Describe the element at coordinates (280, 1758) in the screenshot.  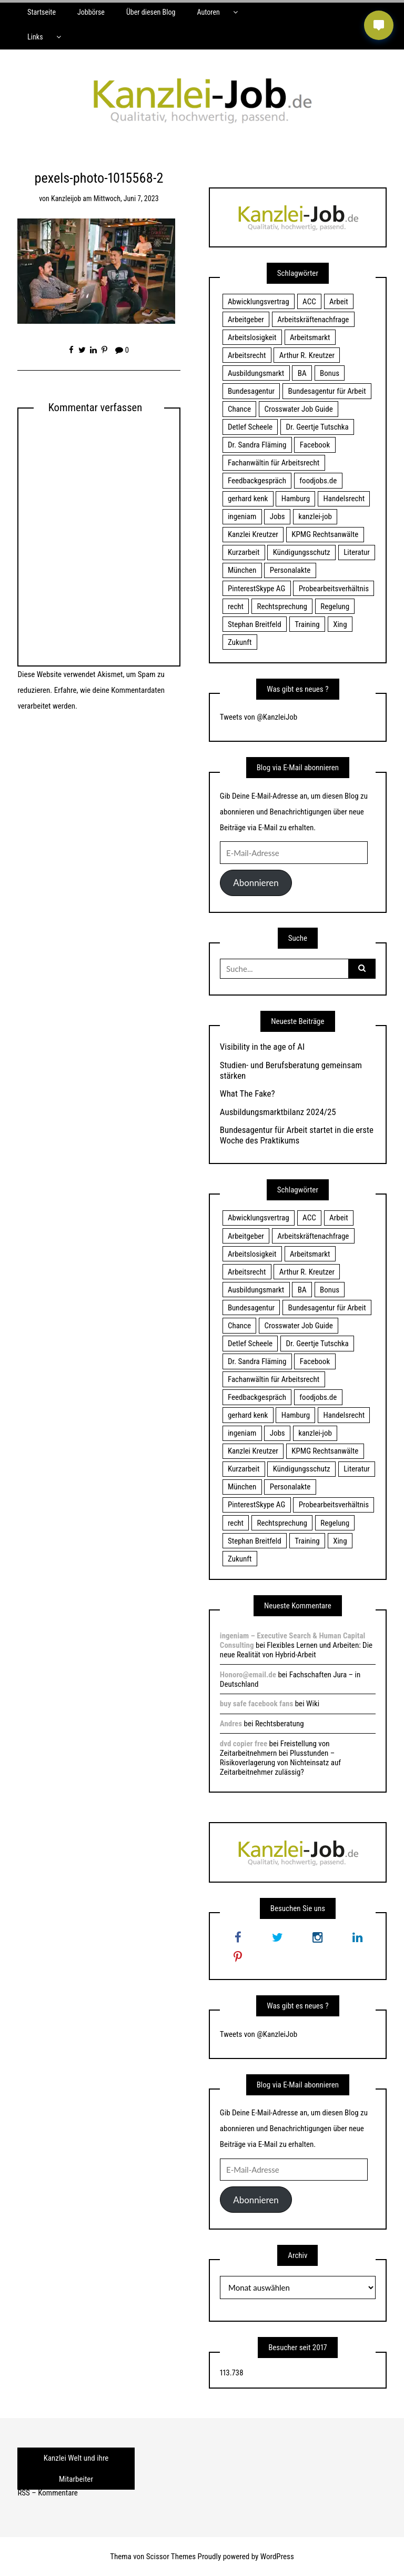
I see `Freistellung von Zeitarbeitnehmern bei Plusstunden – Risikoverlagerung von Nichteinsatz auf Zeitarbeitnehmer zulässig?` at that location.